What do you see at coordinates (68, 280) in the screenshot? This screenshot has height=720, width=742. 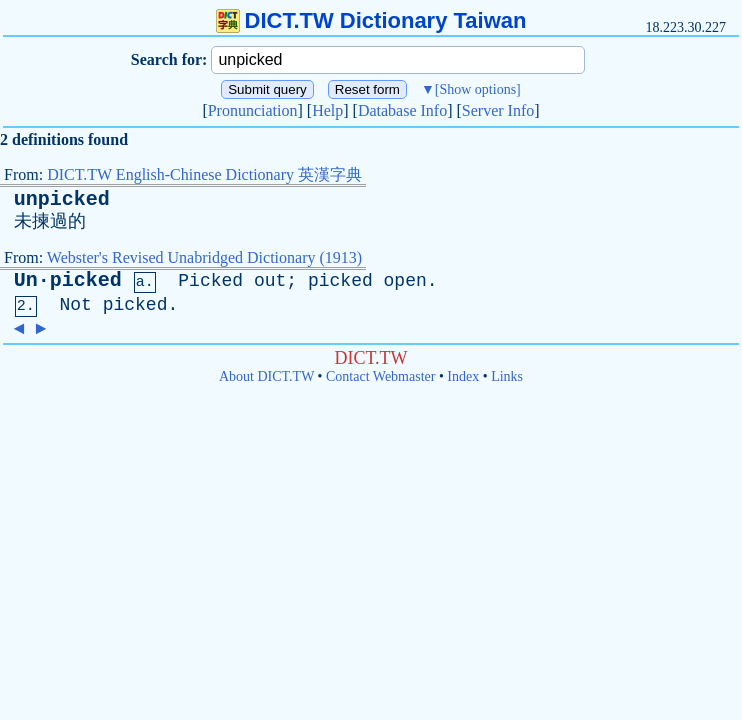 I see `Un·picked` at bounding box center [68, 280].